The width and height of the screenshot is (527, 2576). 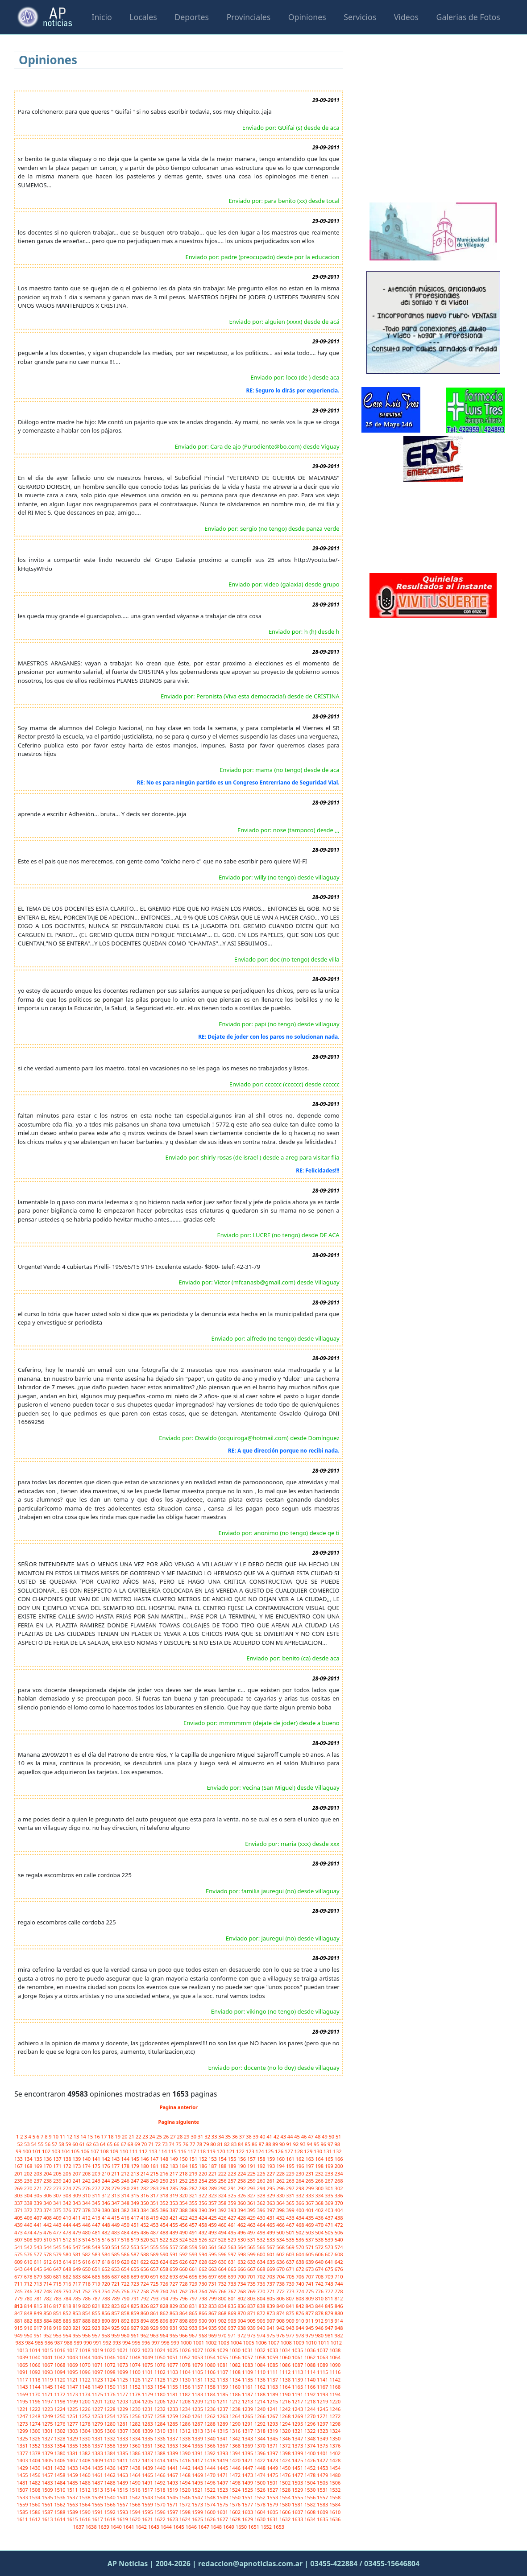 What do you see at coordinates (126, 2320) in the screenshot?
I see `892` at bounding box center [126, 2320].